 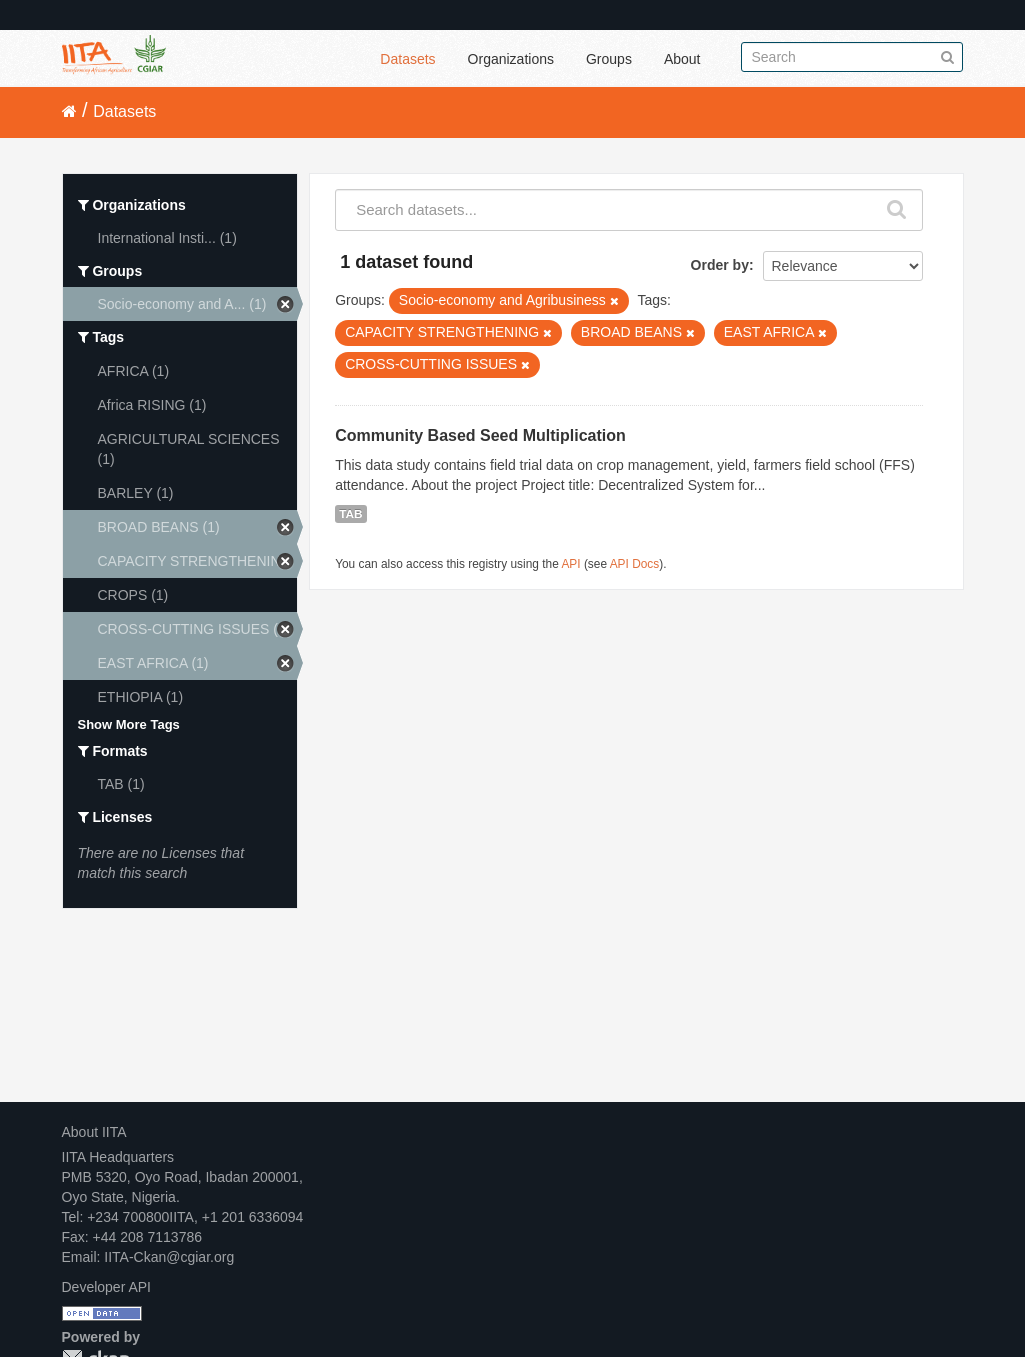 I want to click on API Docs, so click(x=635, y=564).